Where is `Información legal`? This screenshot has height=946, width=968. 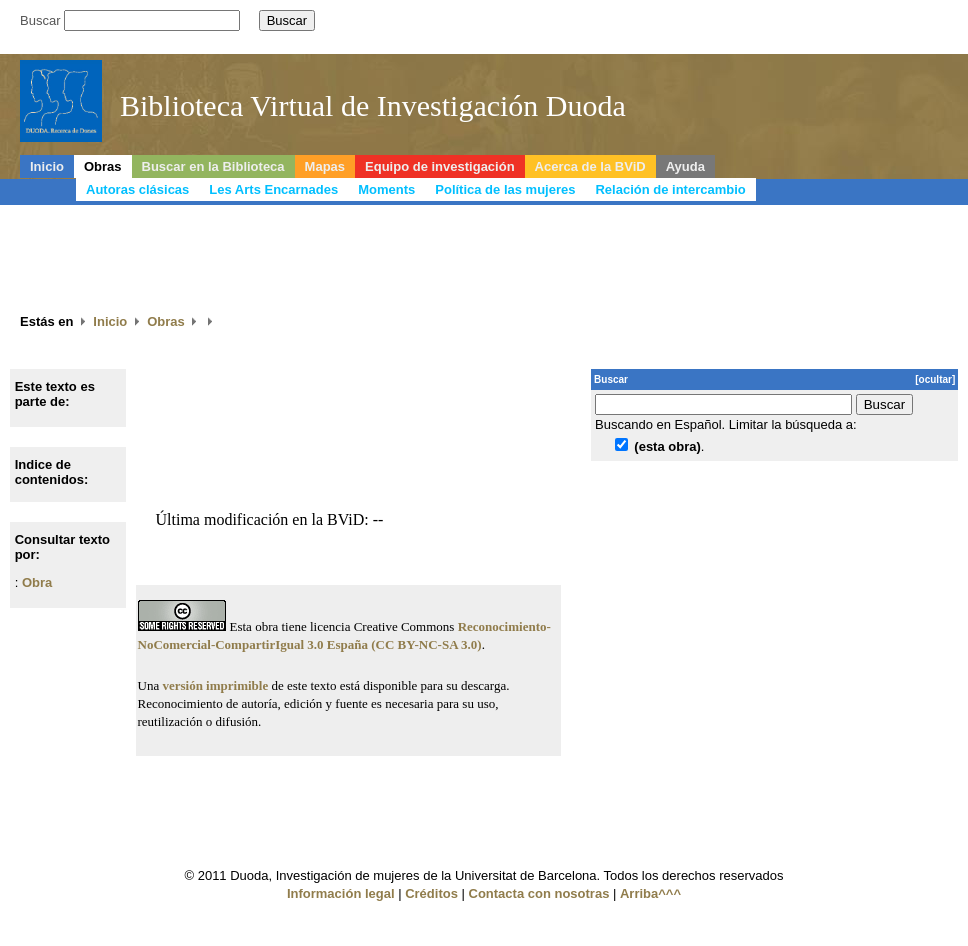
Información legal is located at coordinates (341, 893).